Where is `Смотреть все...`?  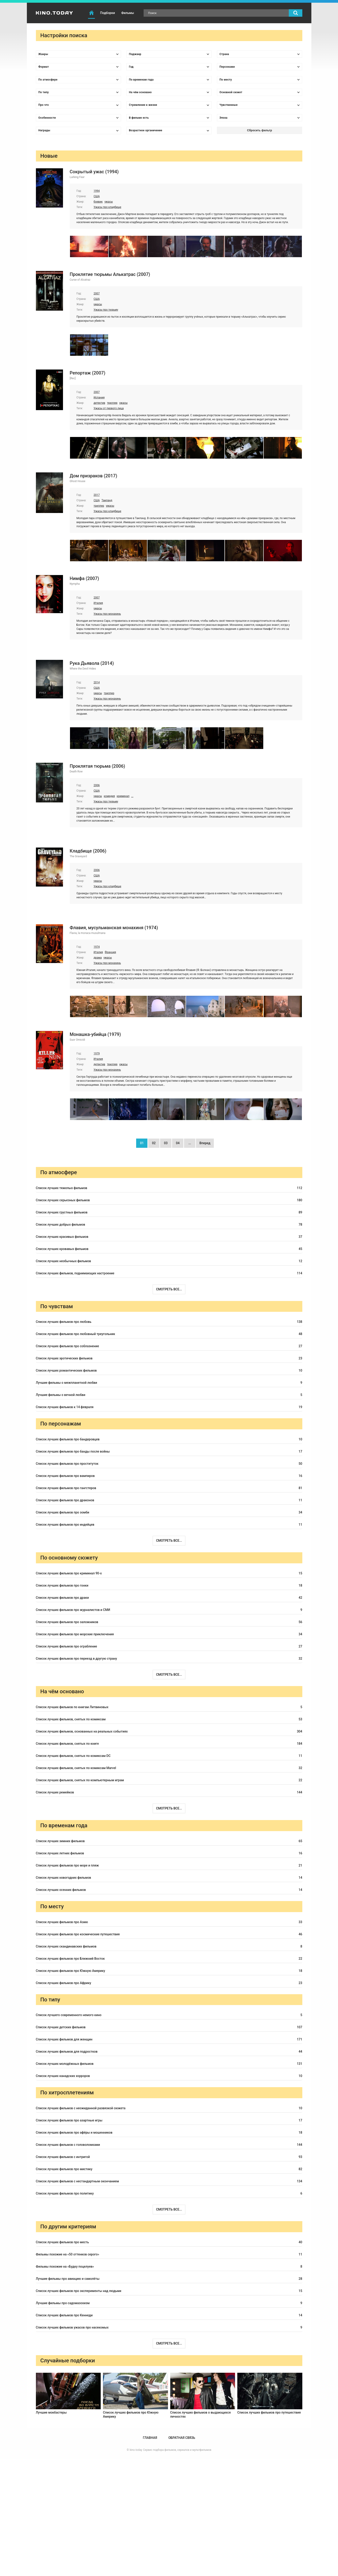
Смотреть все... is located at coordinates (169, 1289).